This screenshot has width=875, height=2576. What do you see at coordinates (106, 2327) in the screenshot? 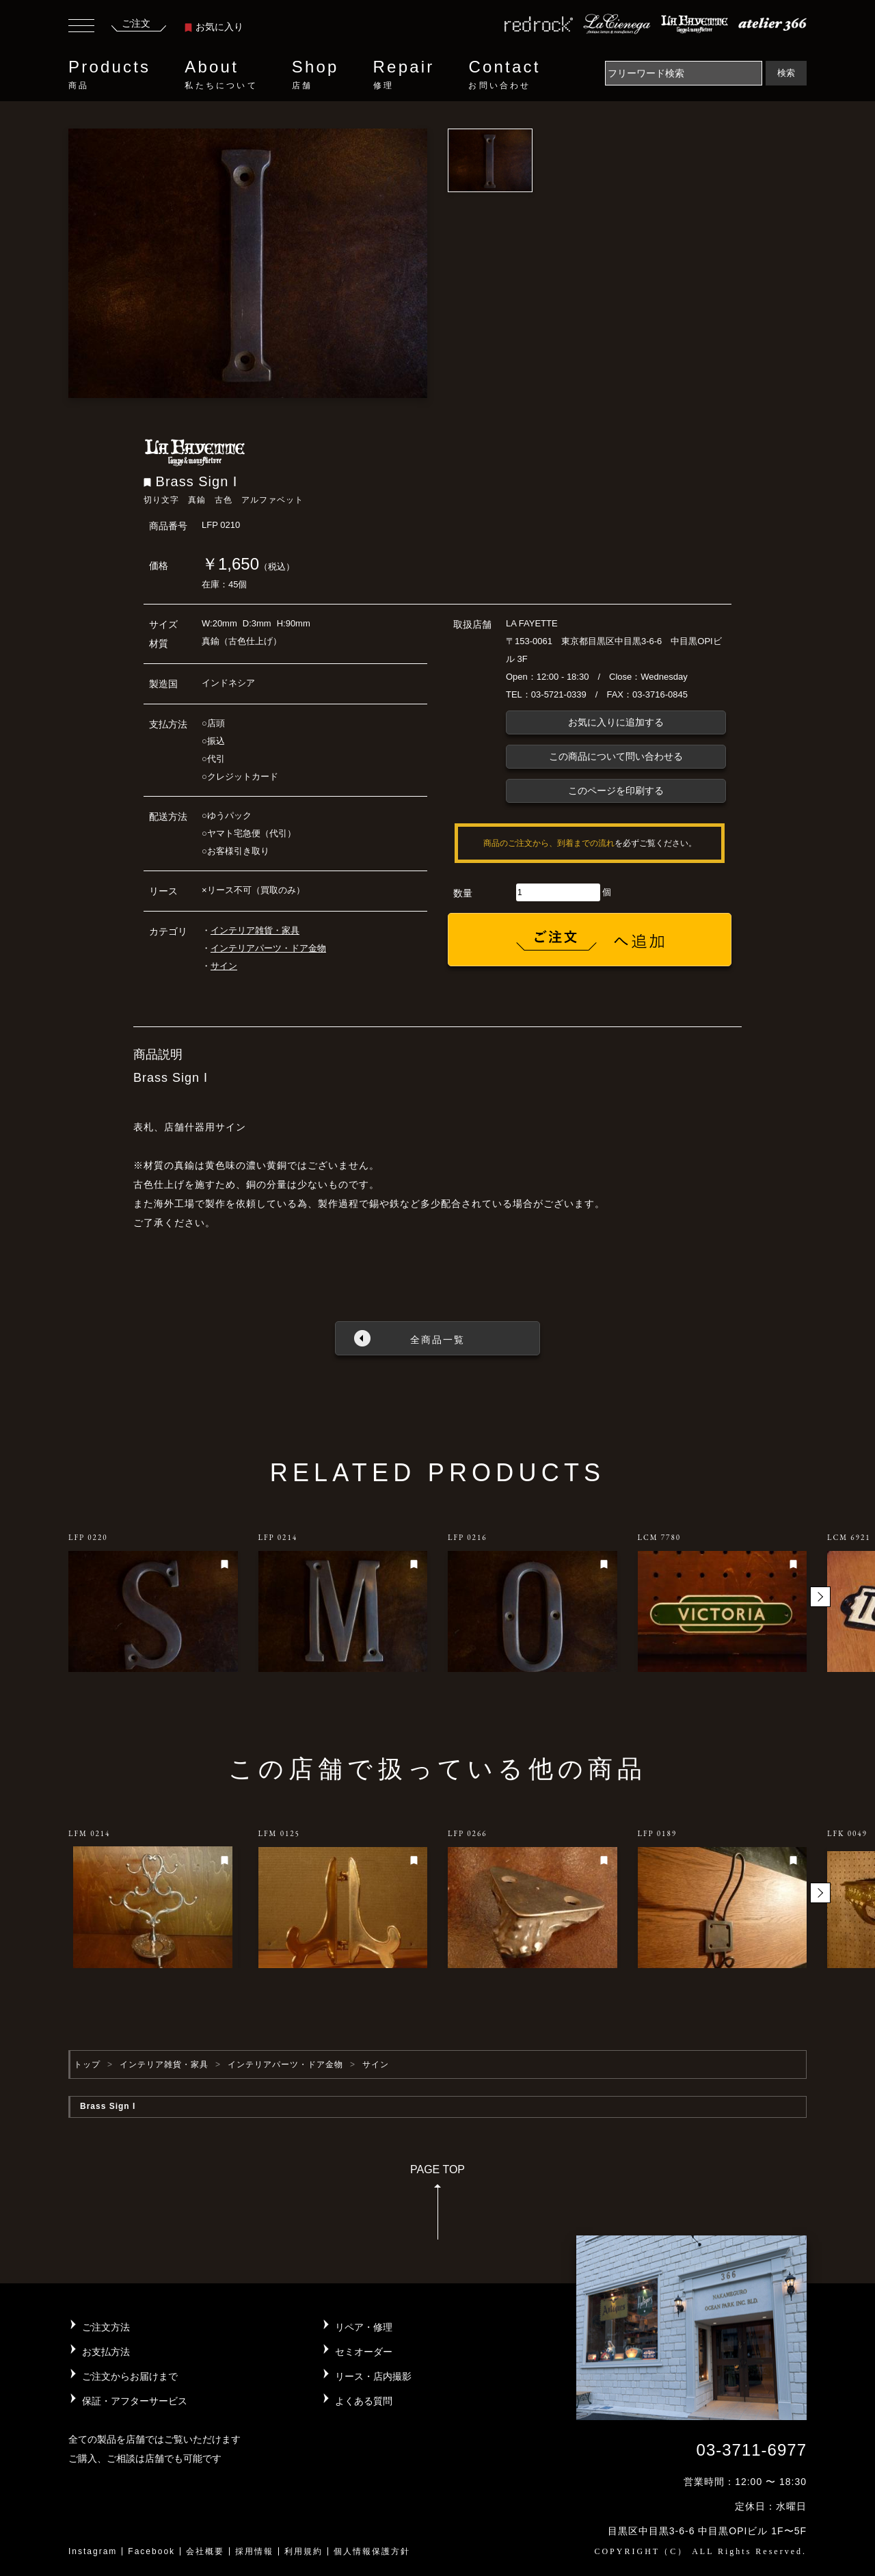
I see `ご注文方法` at bounding box center [106, 2327].